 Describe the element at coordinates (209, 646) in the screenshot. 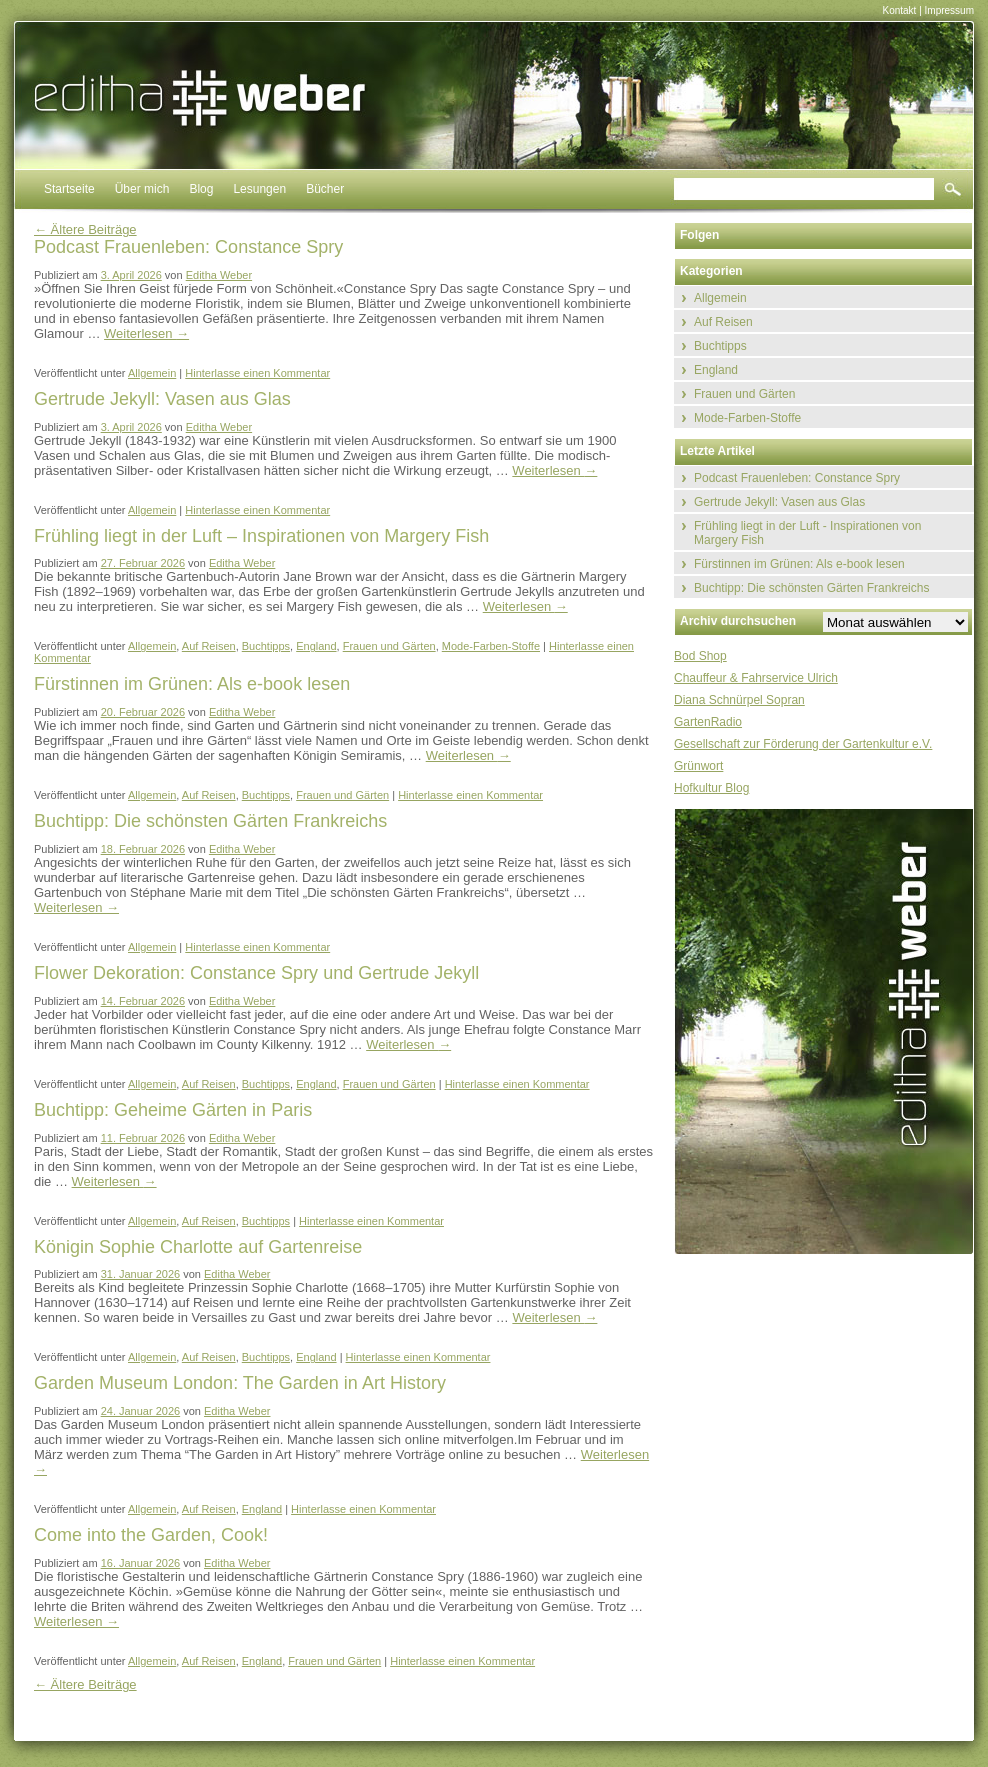

I see `Auf Reisen` at that location.